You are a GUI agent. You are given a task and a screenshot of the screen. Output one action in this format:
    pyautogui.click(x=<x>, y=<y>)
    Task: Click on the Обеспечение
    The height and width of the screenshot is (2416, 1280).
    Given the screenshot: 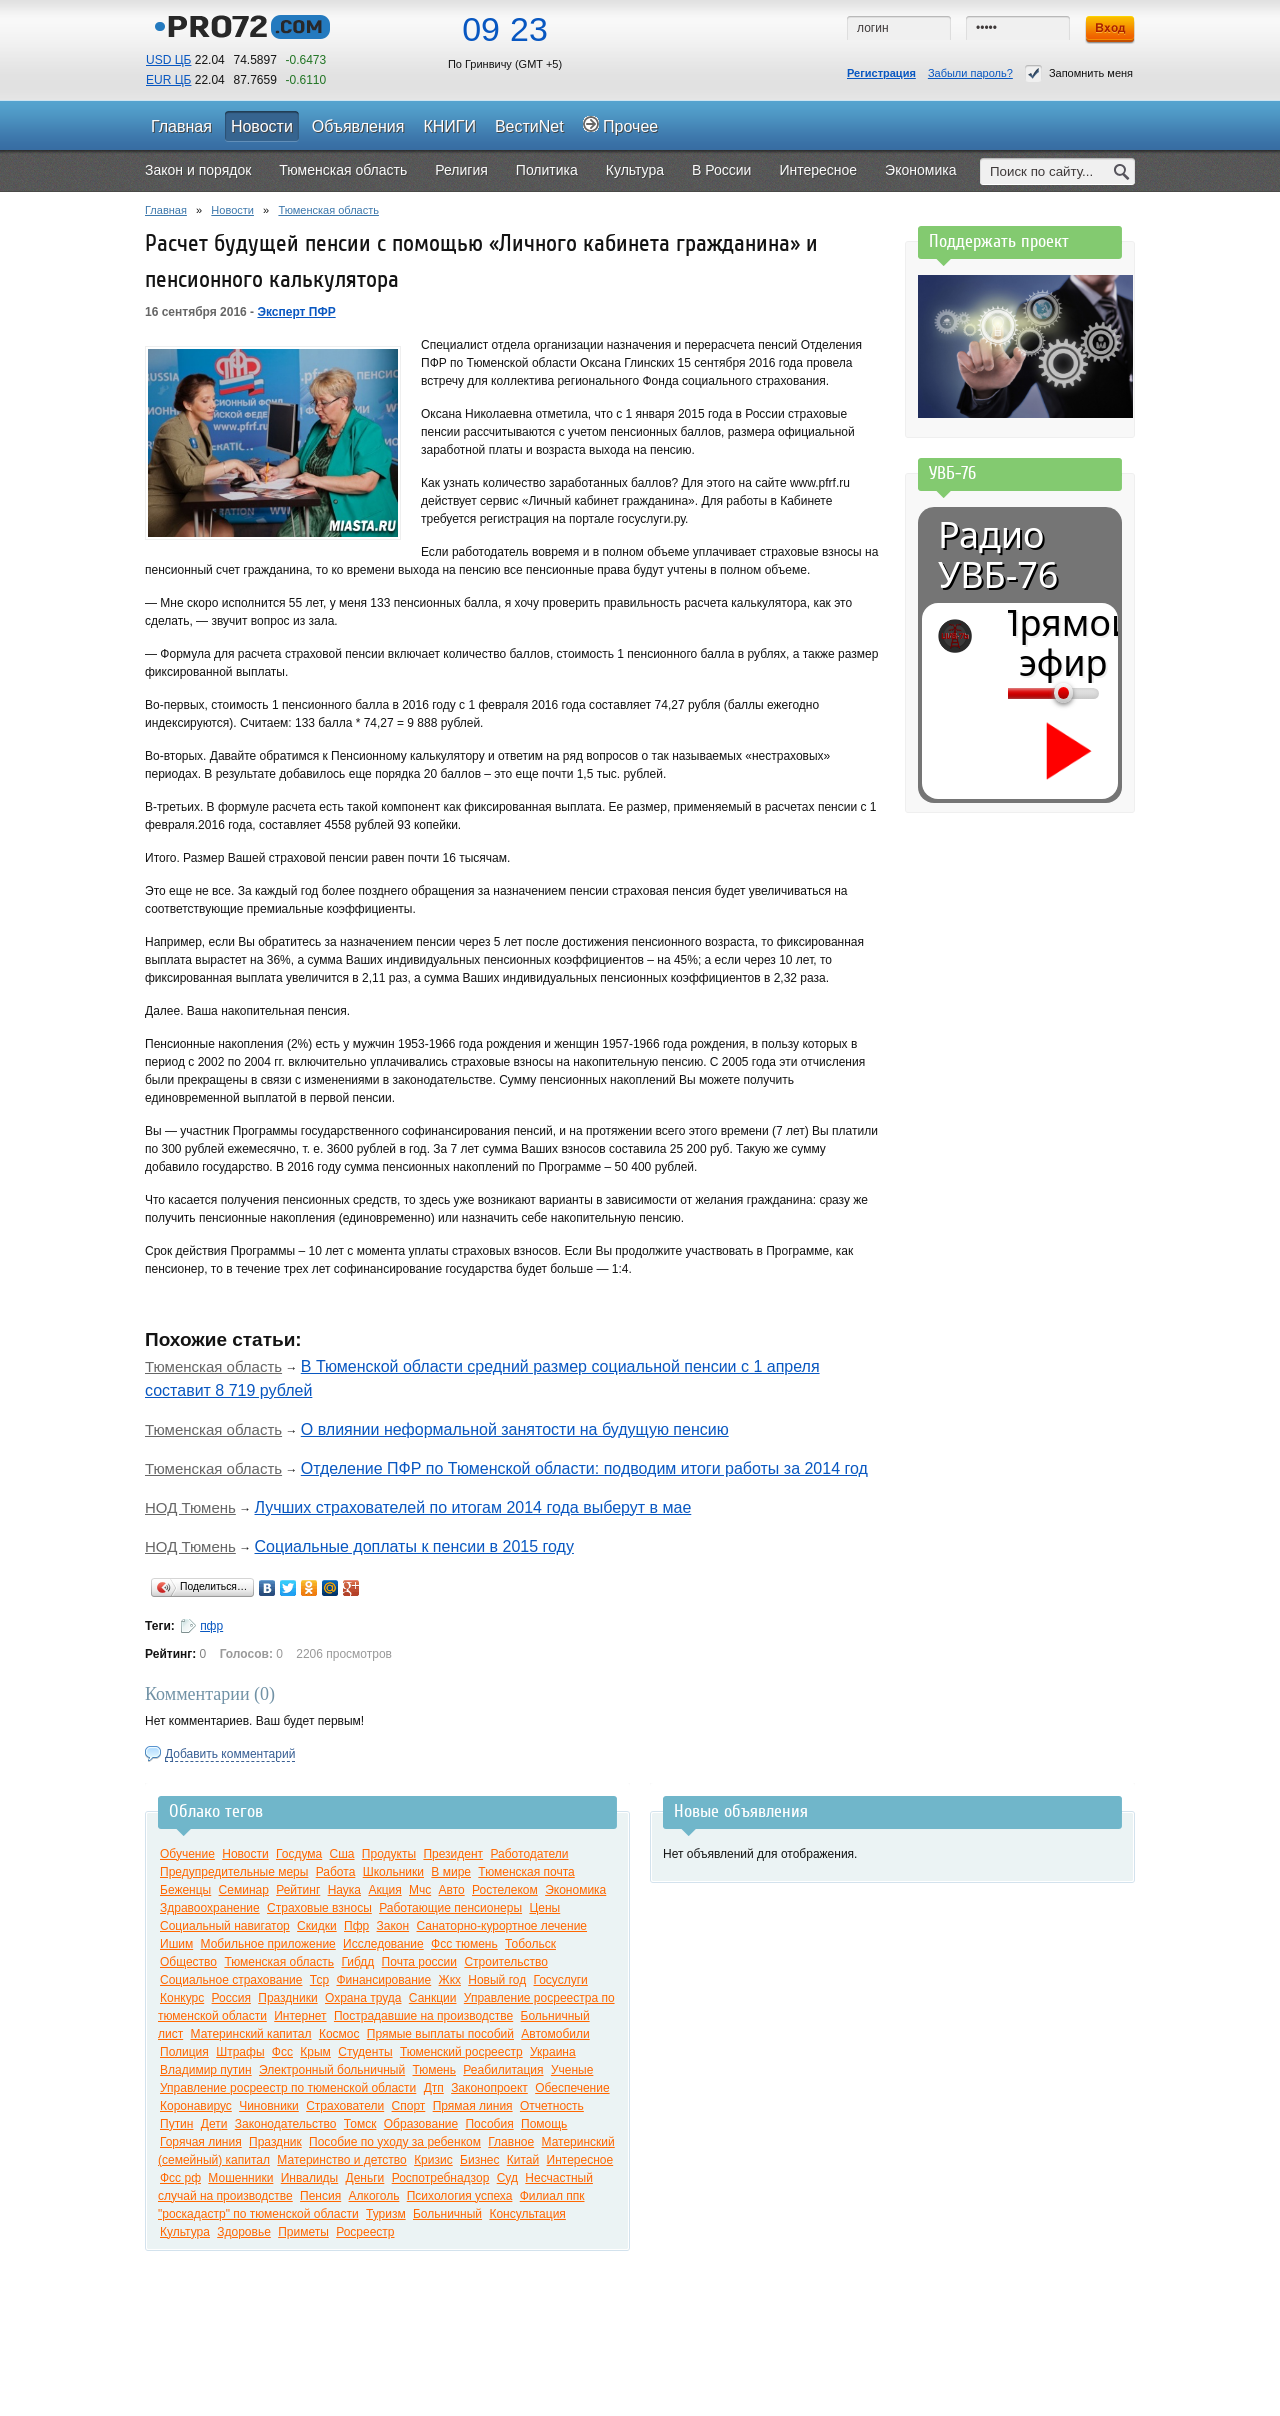 What is the action you would take?
    pyautogui.click(x=572, y=2088)
    